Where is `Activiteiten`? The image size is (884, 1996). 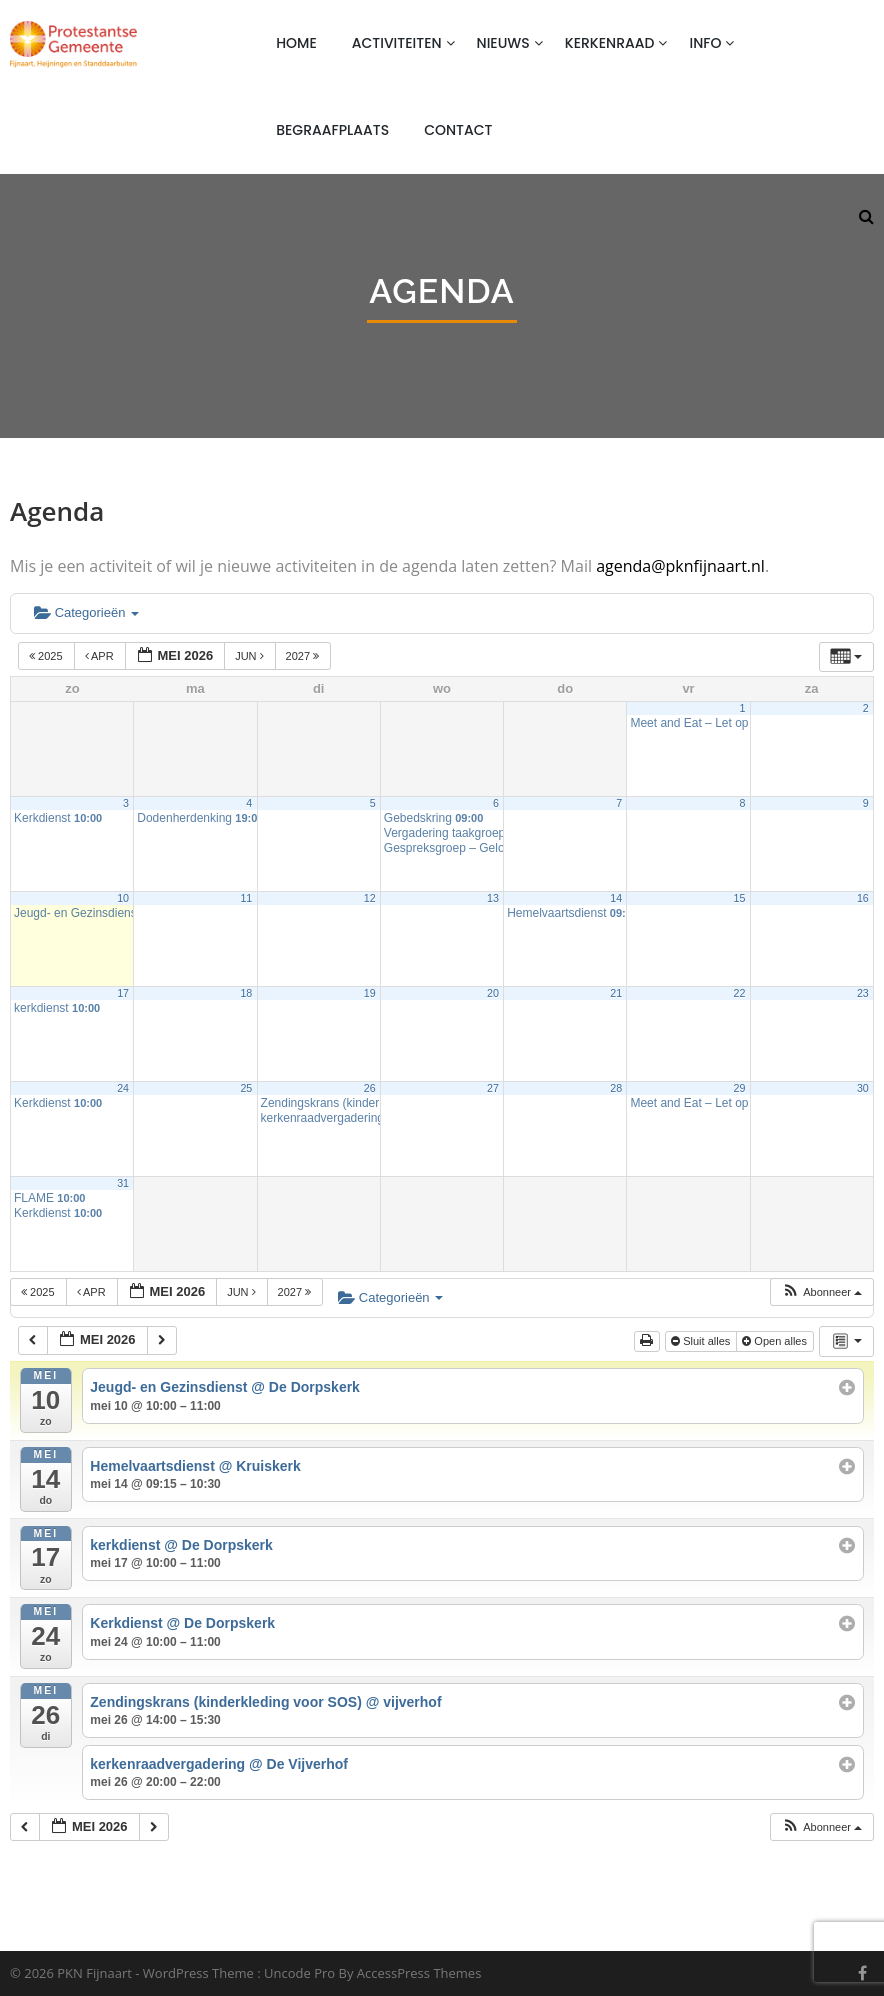 Activiteiten is located at coordinates (397, 43).